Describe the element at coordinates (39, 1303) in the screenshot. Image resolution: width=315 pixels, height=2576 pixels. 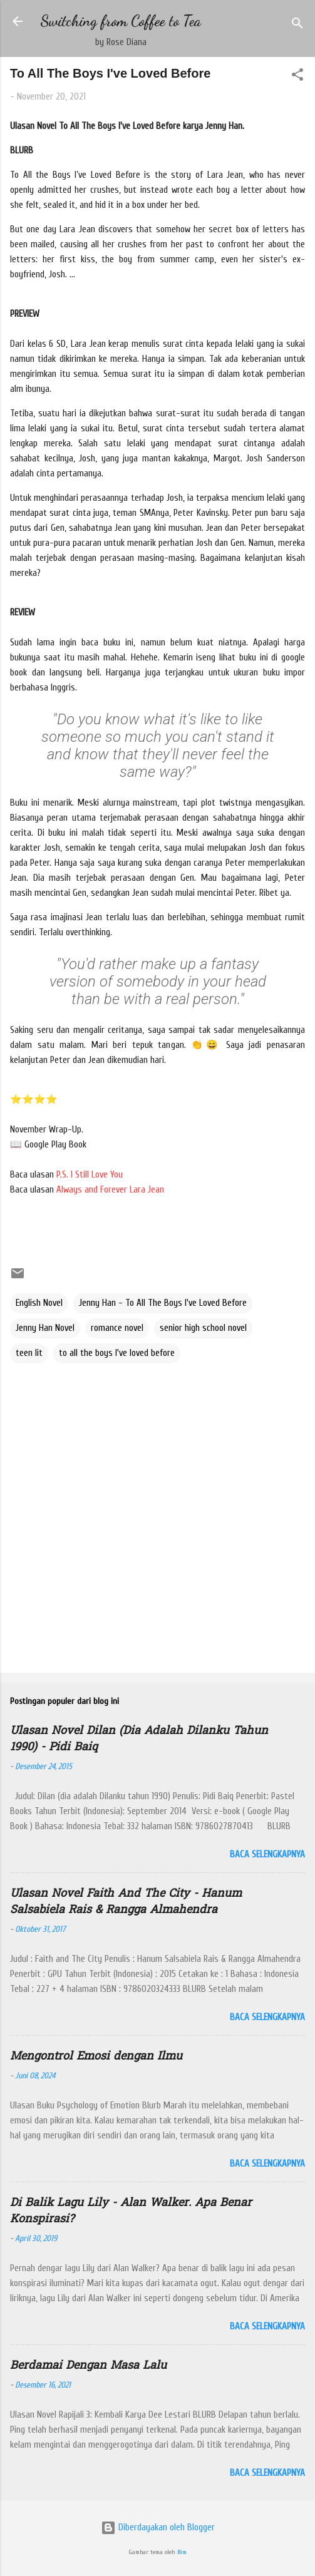
I see `English Novel` at that location.